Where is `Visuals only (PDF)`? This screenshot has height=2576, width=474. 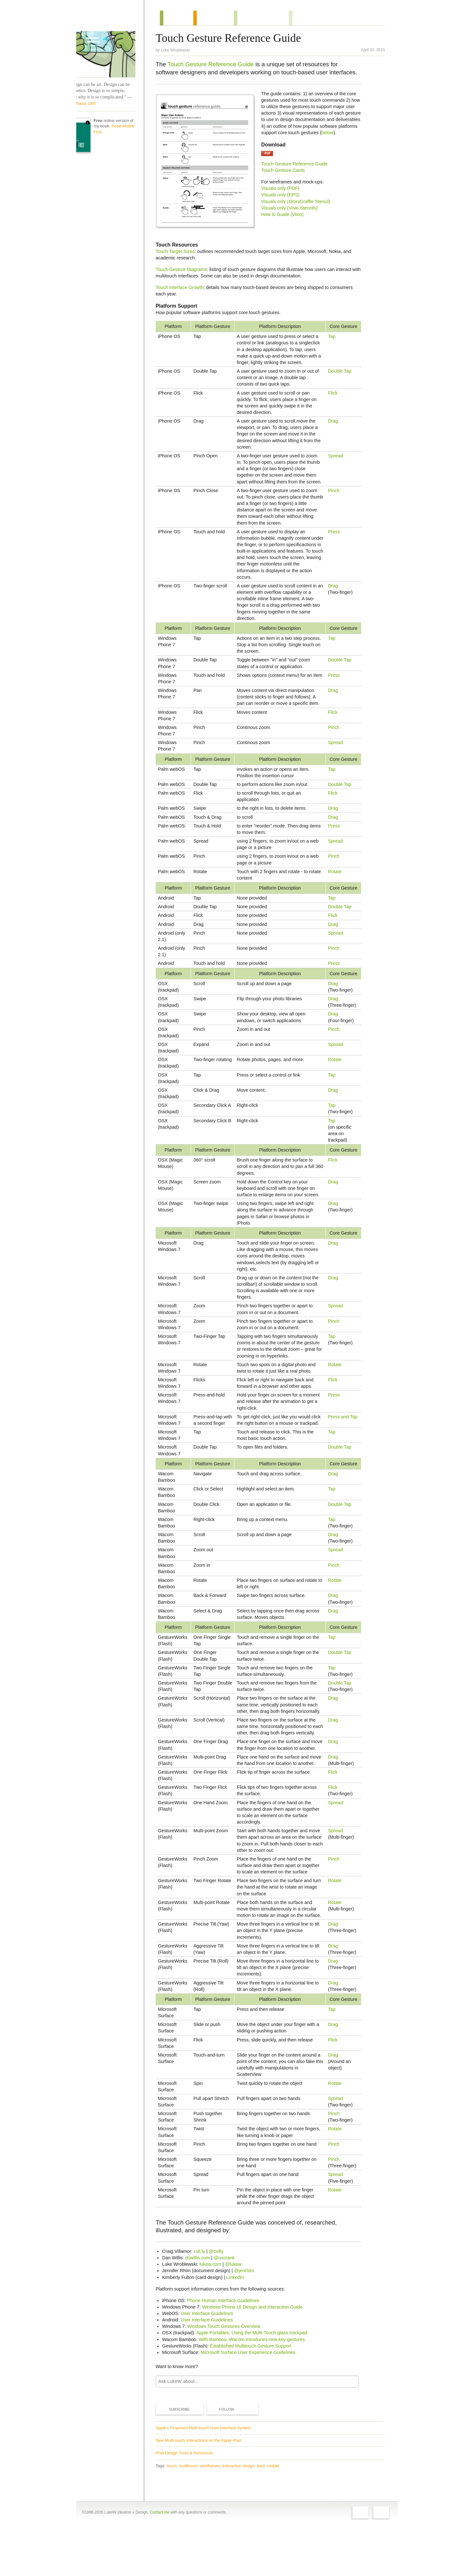
Visuals only (PDF) is located at coordinates (284, 196).